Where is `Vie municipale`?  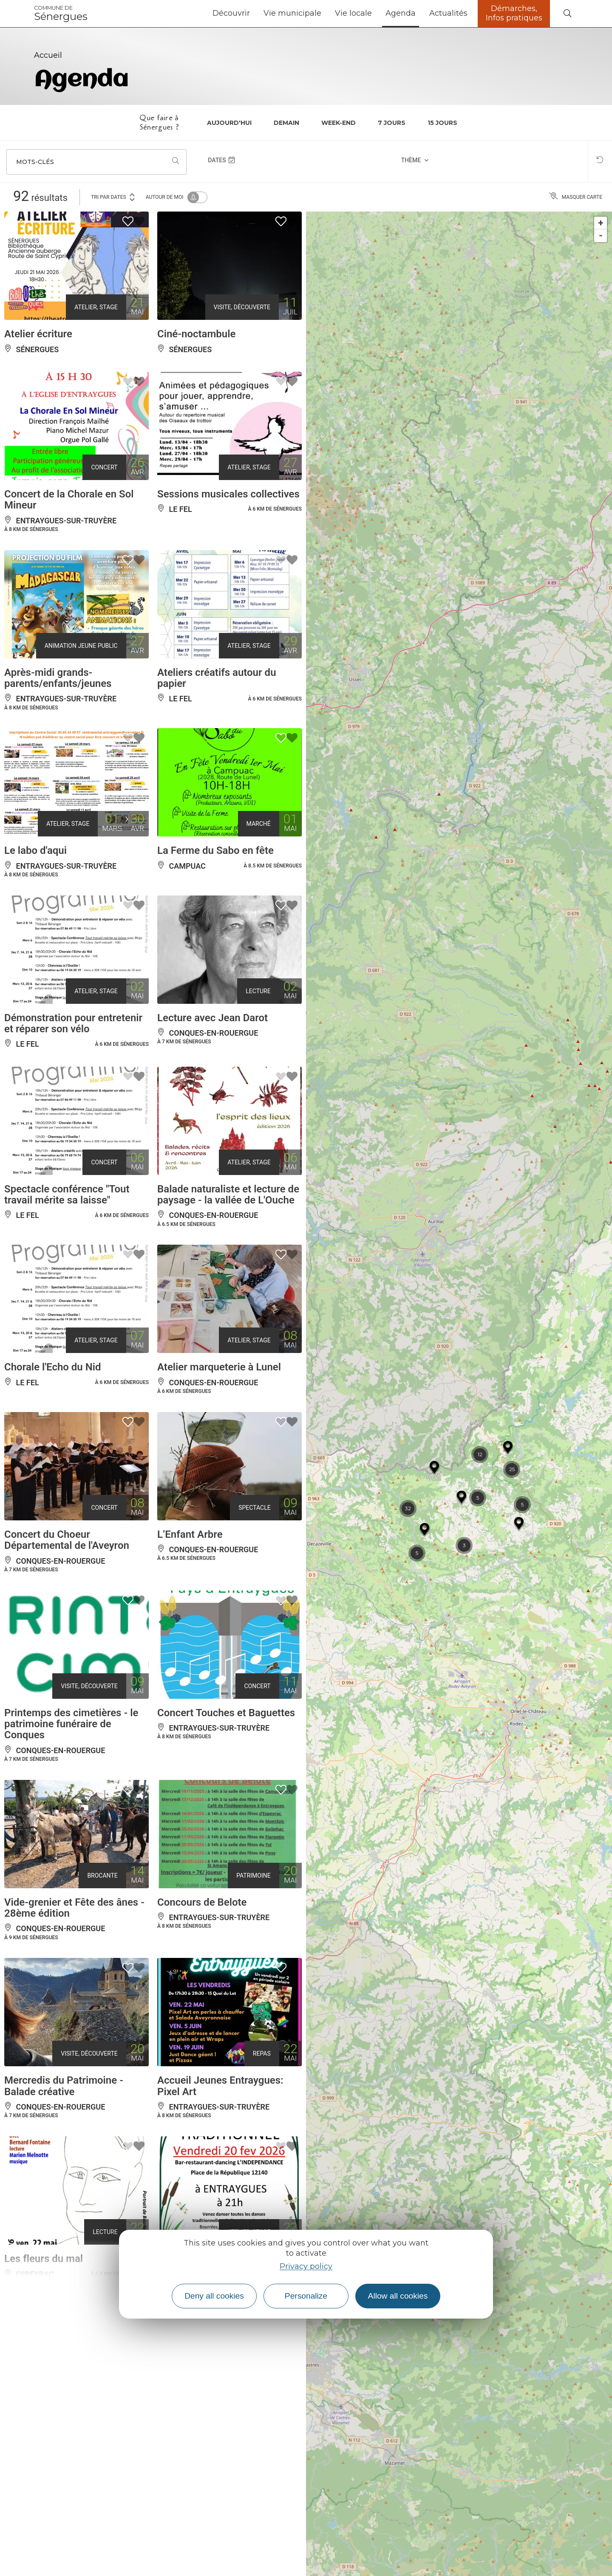
Vie municipale is located at coordinates (292, 13).